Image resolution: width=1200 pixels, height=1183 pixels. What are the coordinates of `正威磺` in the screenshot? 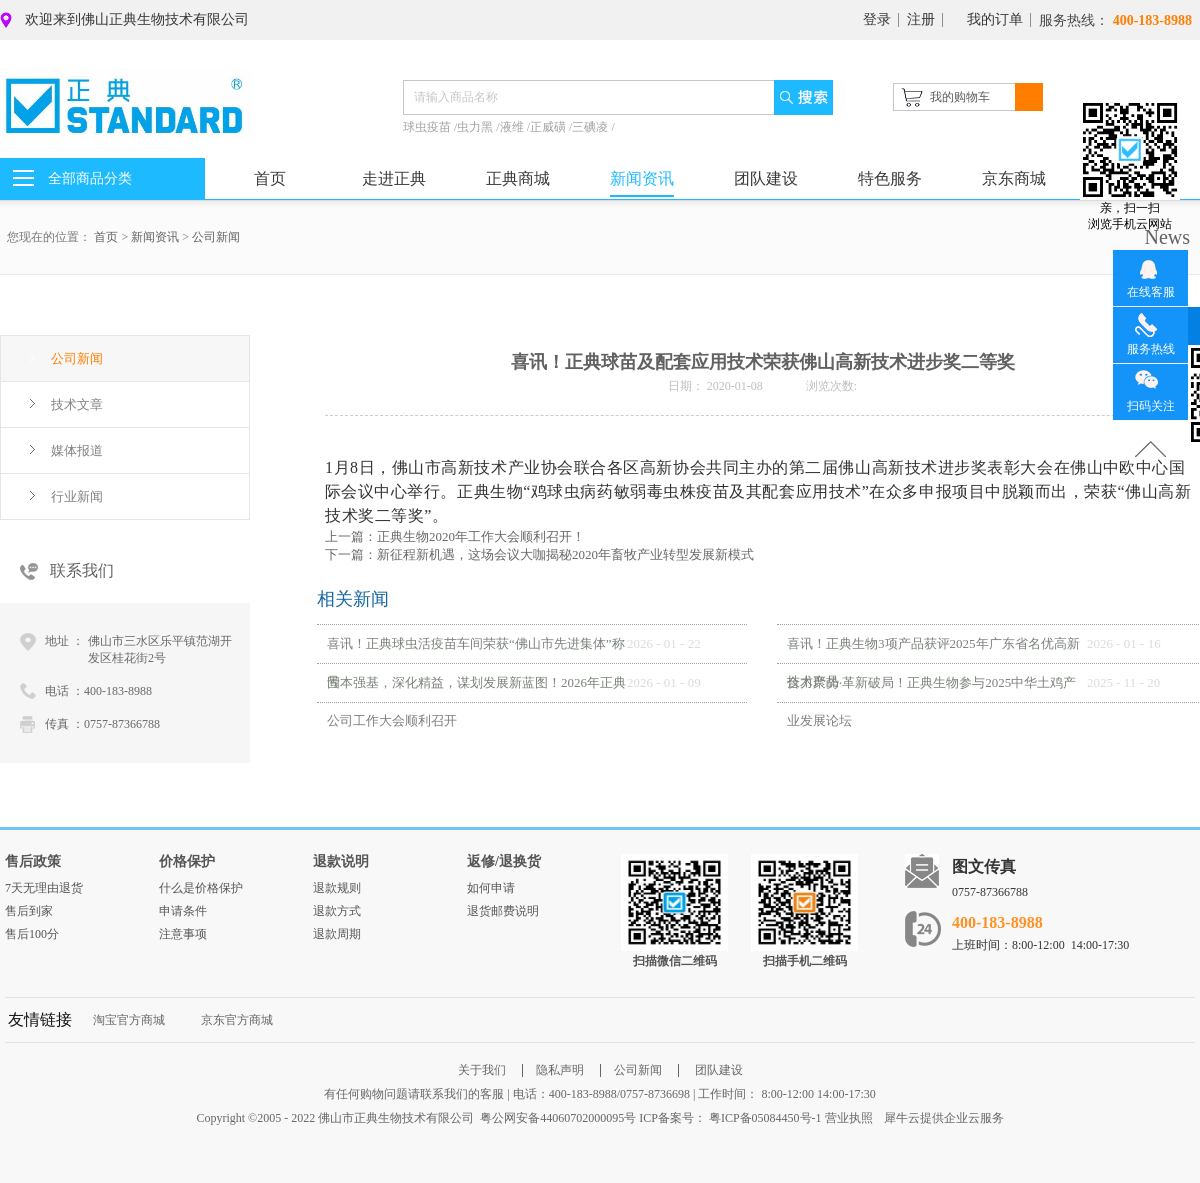 It's located at (549, 127).